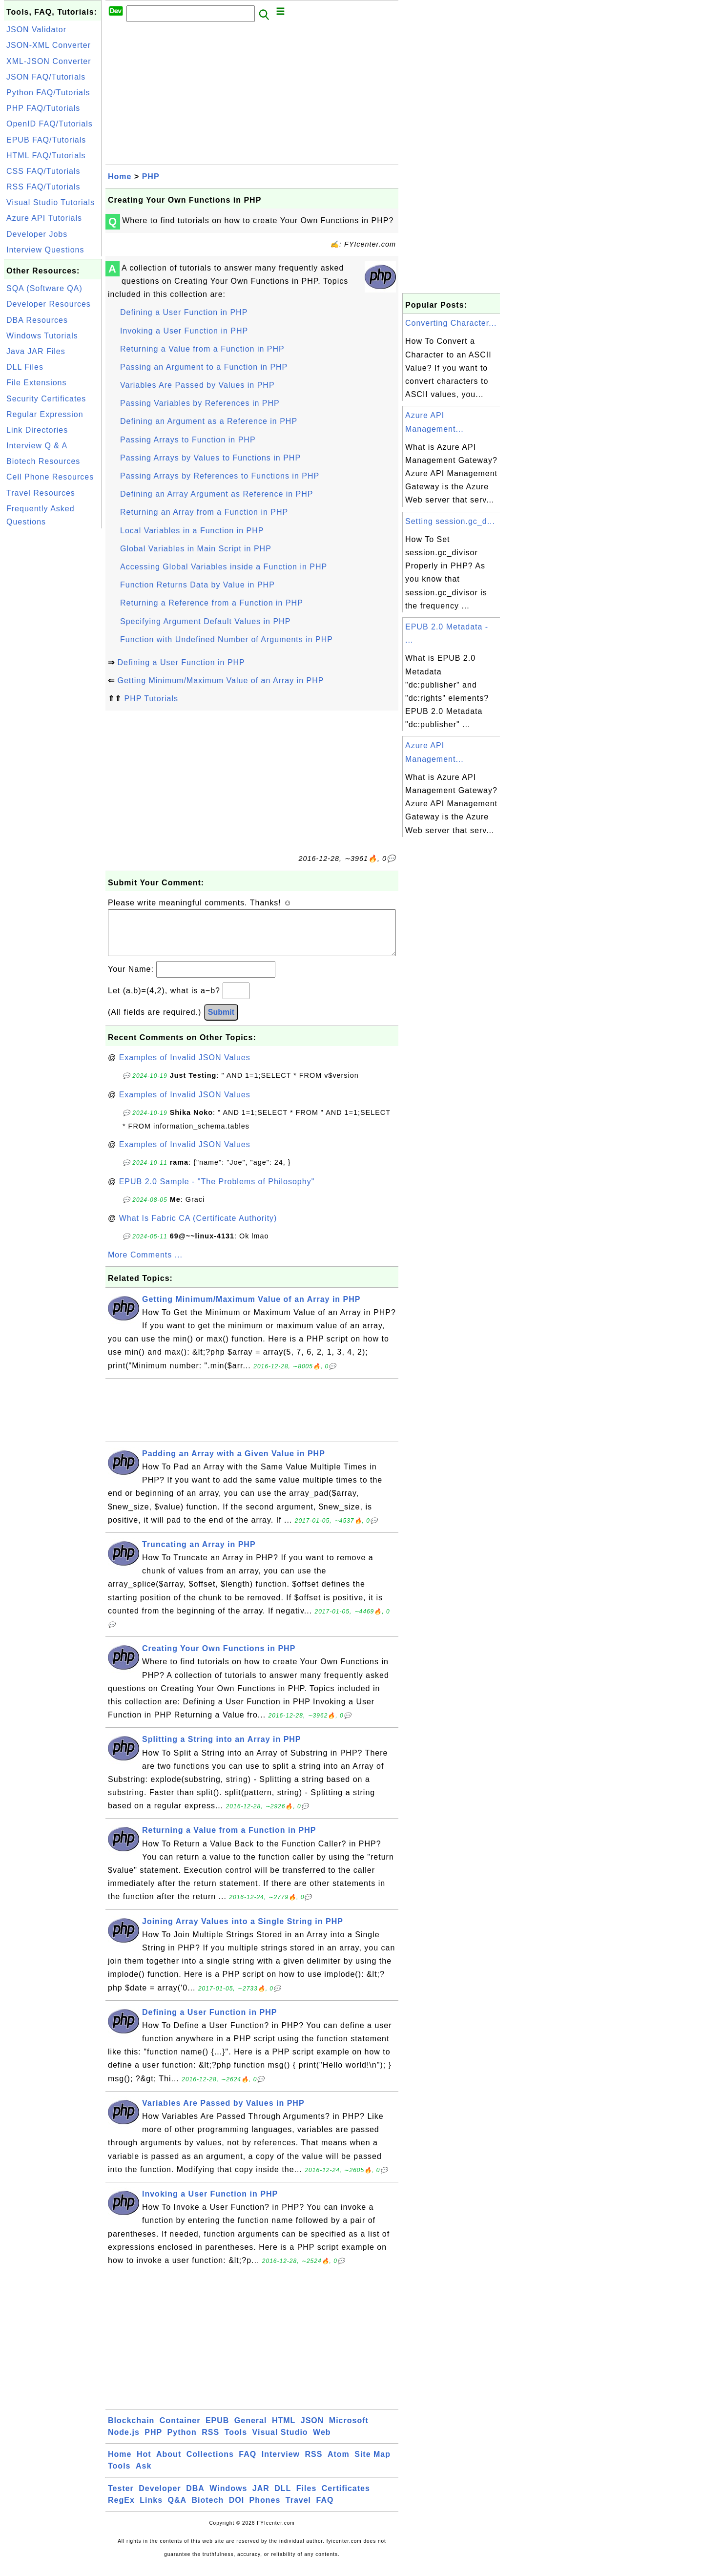 Image resolution: width=703 pixels, height=2576 pixels. Describe the element at coordinates (184, 312) in the screenshot. I see `Defining a User Function in PHP` at that location.